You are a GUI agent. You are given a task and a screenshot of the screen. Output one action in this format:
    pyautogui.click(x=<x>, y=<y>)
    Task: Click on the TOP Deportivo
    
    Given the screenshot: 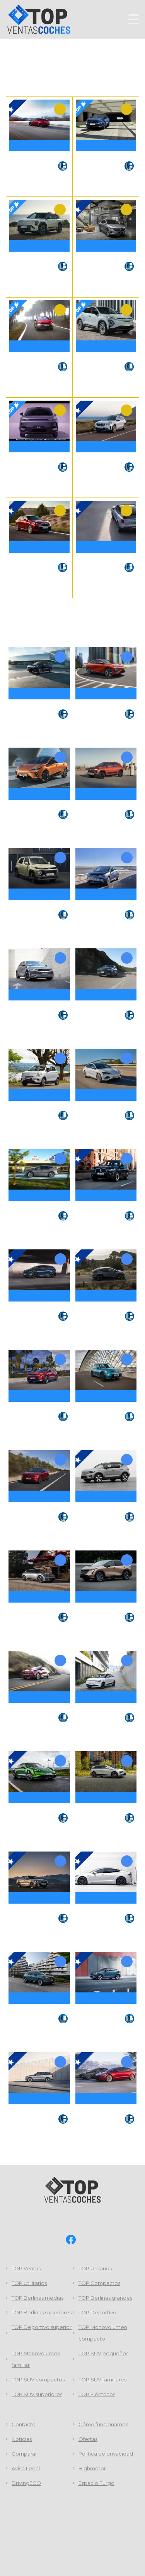 What is the action you would take?
    pyautogui.click(x=97, y=2313)
    